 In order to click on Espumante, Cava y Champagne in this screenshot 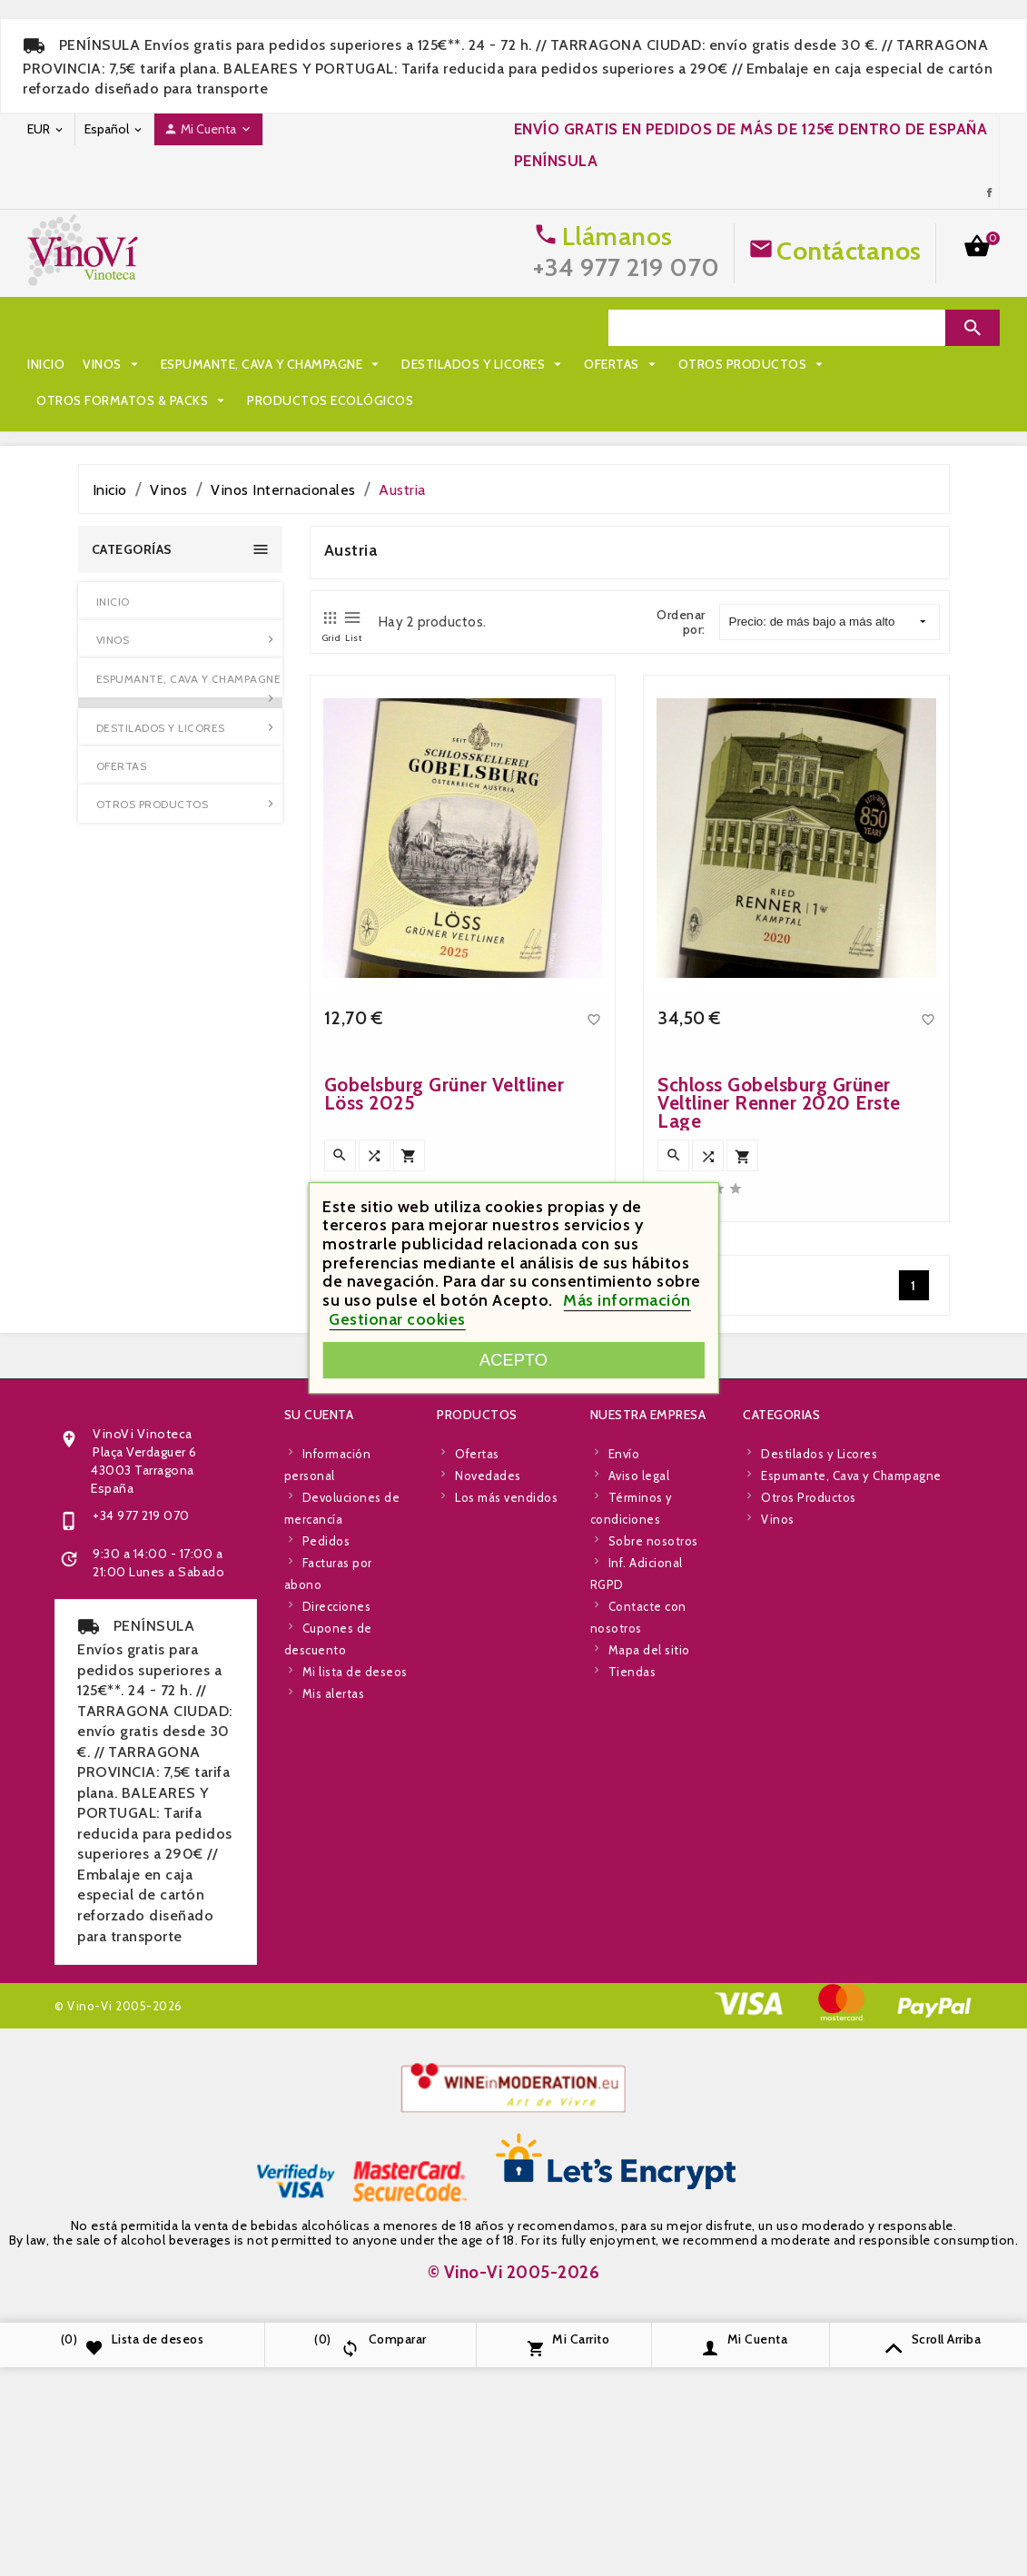, I will do `click(272, 328)`.